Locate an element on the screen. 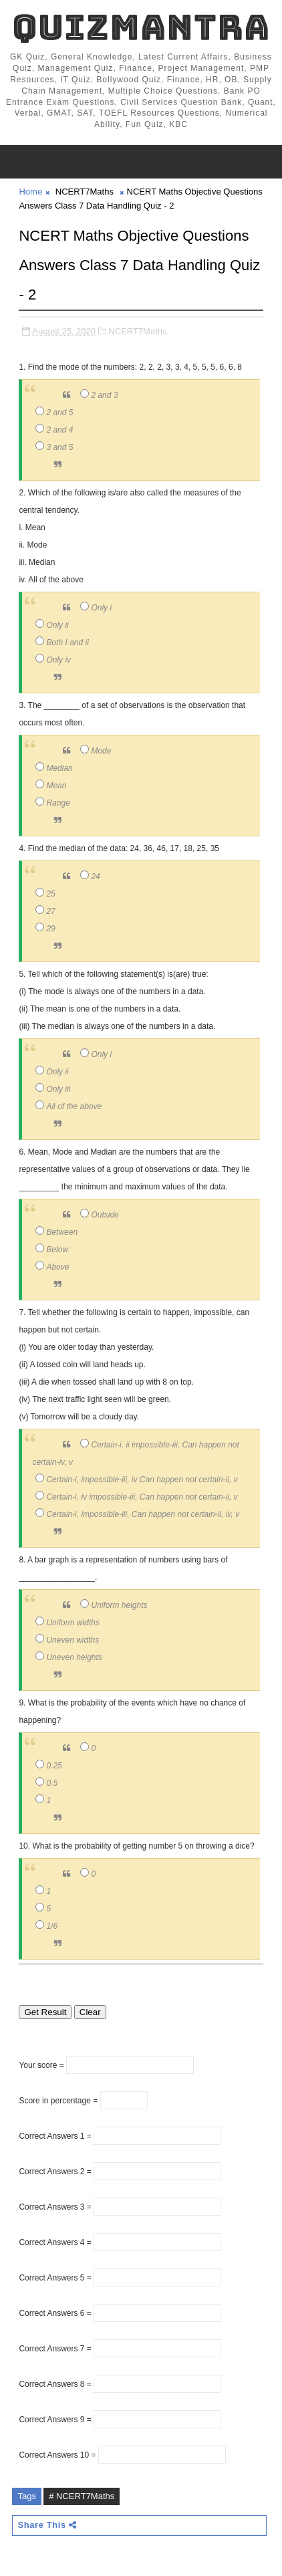  NCERT7Maths is located at coordinates (84, 192).